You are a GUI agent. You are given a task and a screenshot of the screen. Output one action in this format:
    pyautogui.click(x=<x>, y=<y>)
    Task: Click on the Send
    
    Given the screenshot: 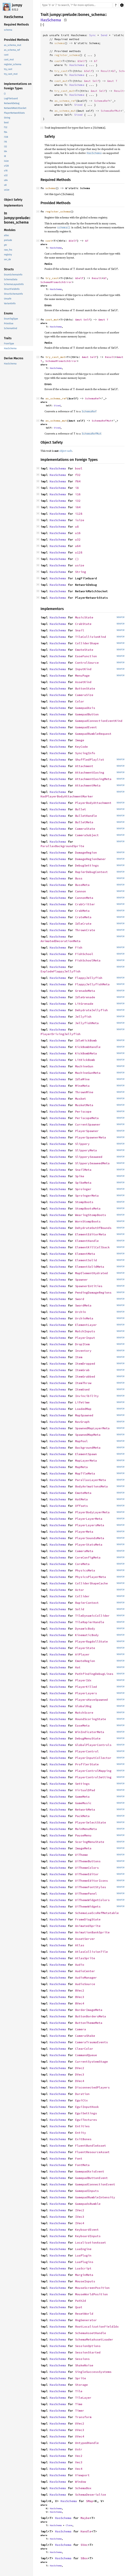 What is the action you would take?
    pyautogui.click(x=104, y=35)
    